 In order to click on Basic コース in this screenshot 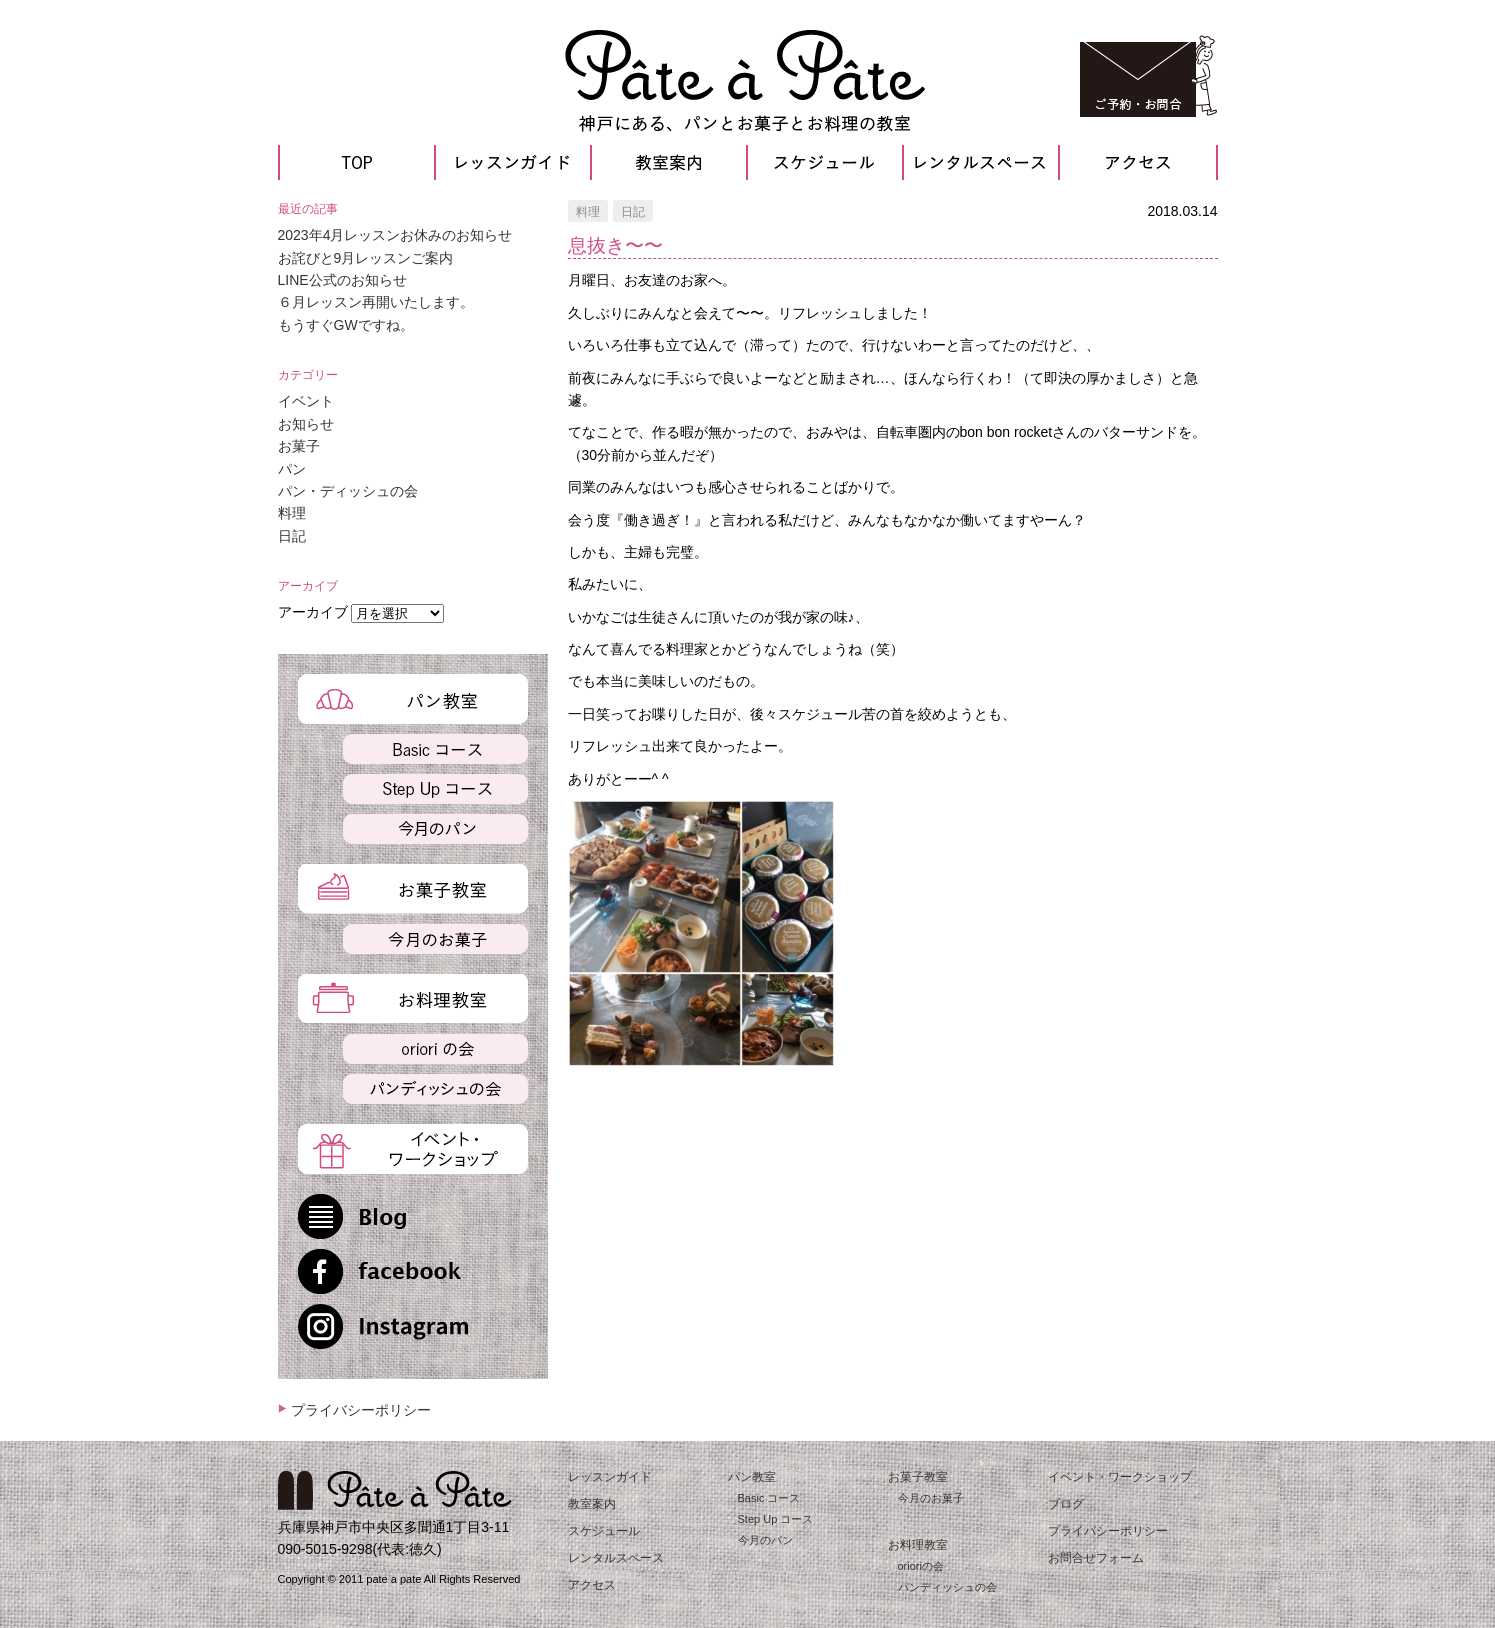, I will do `click(769, 1498)`.